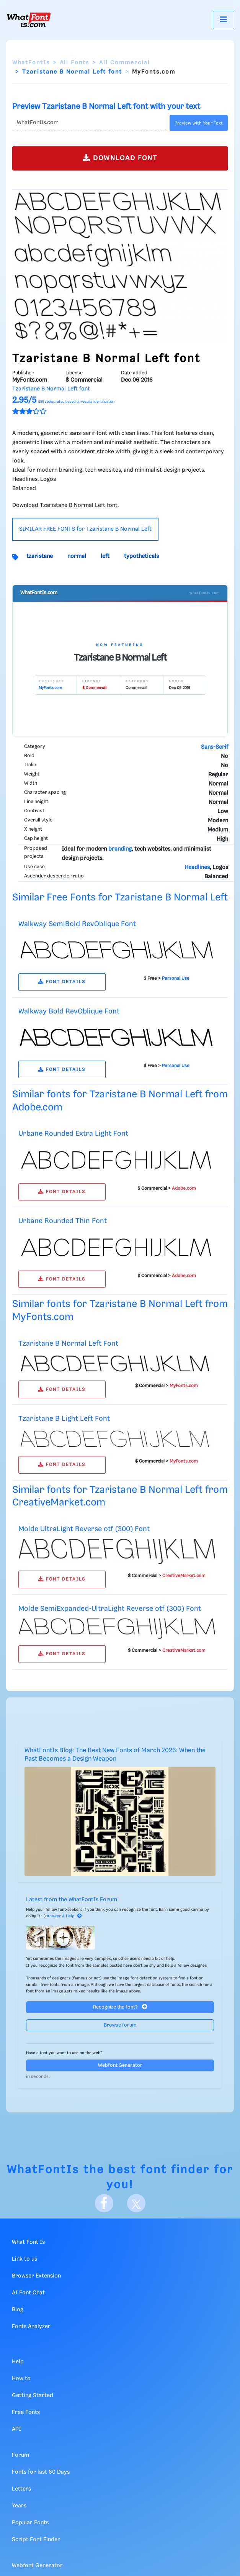 The height and width of the screenshot is (2576, 240). What do you see at coordinates (31, 2326) in the screenshot?
I see `Fonts Analyzer` at bounding box center [31, 2326].